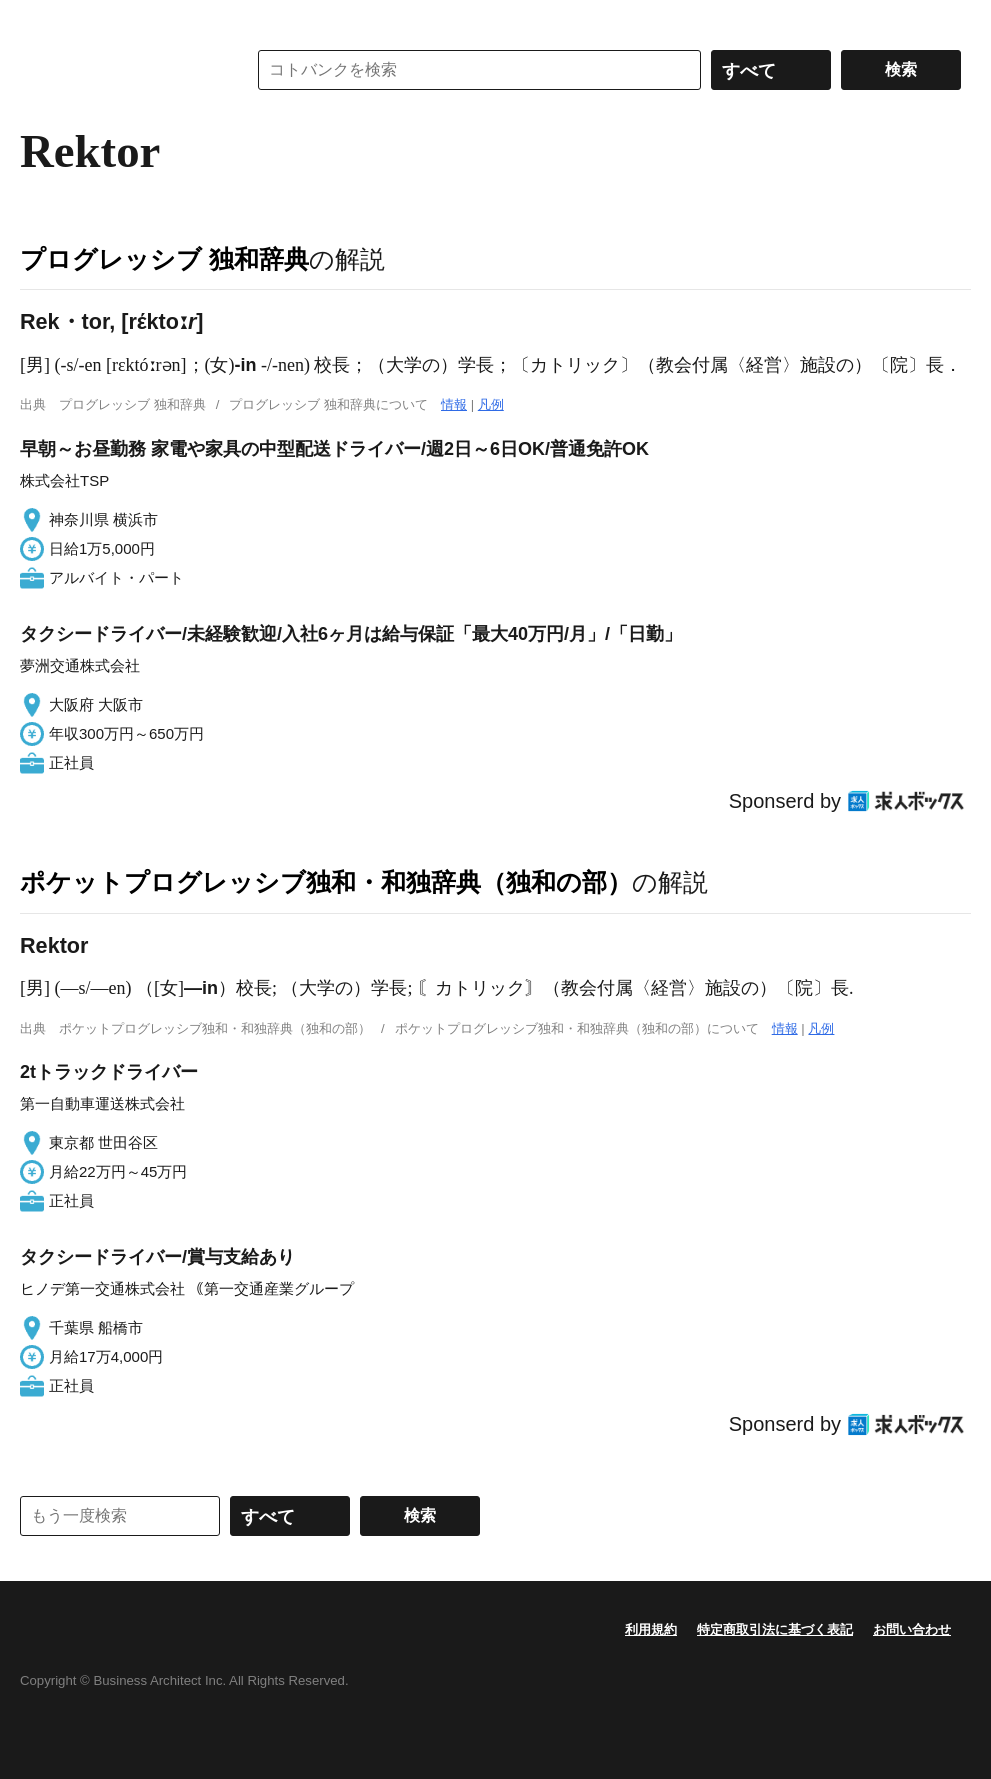 This screenshot has width=991, height=1779. What do you see at coordinates (491, 404) in the screenshot?
I see `凡例` at bounding box center [491, 404].